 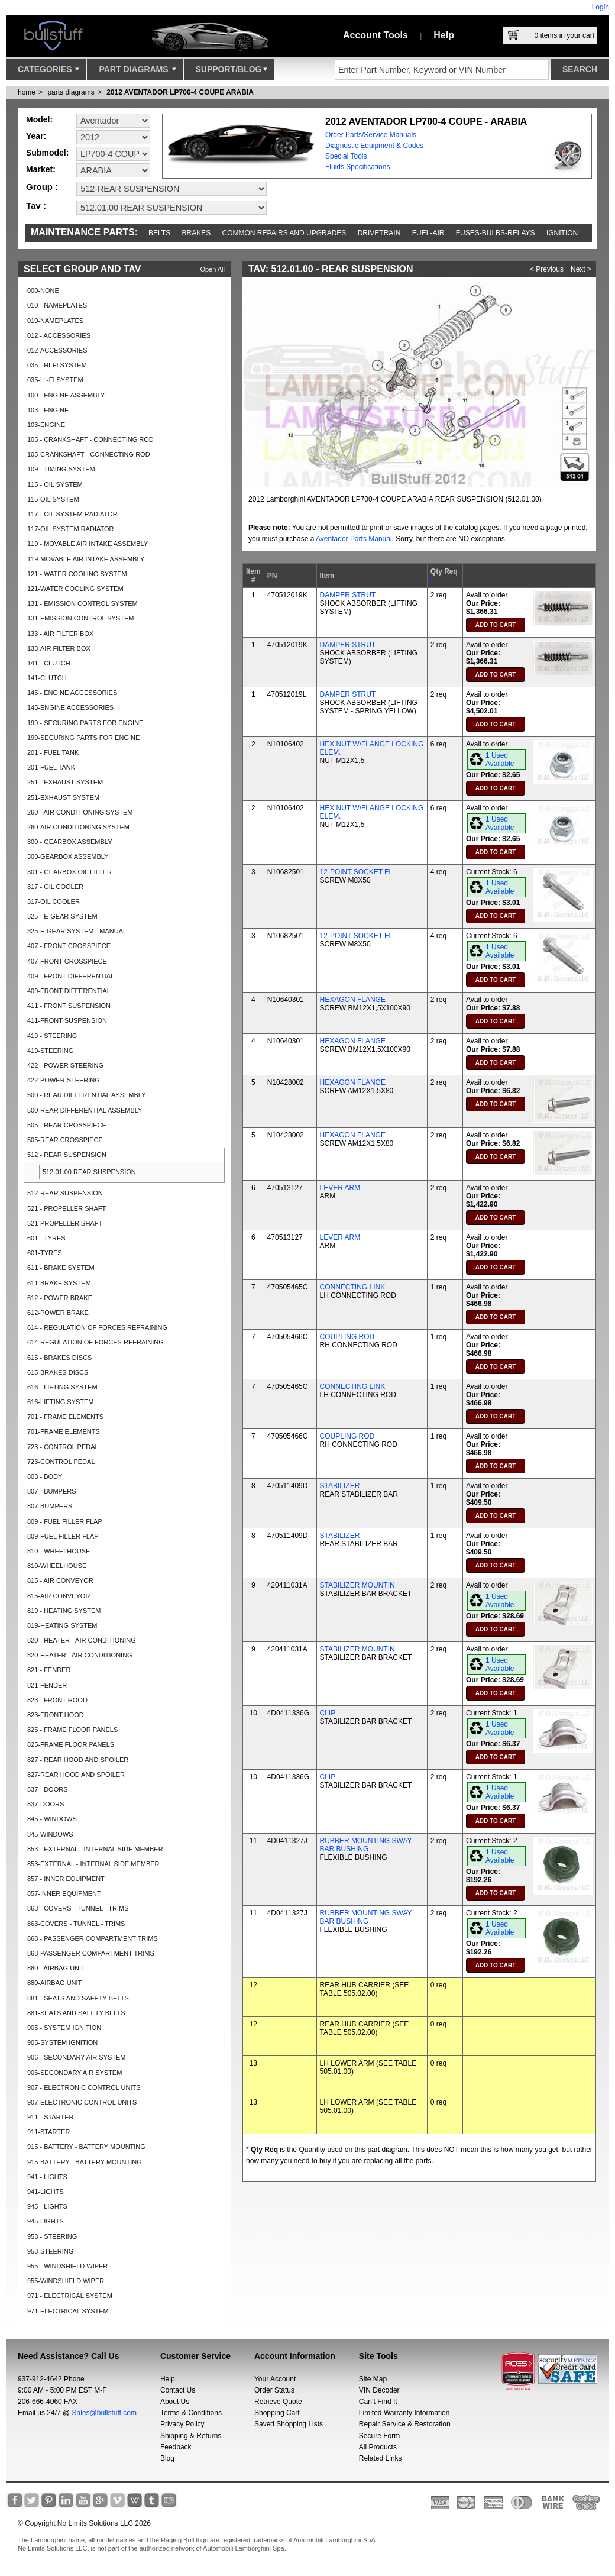 What do you see at coordinates (78, 1998) in the screenshot?
I see `881 - SEATS AND SAFETY BELTS` at bounding box center [78, 1998].